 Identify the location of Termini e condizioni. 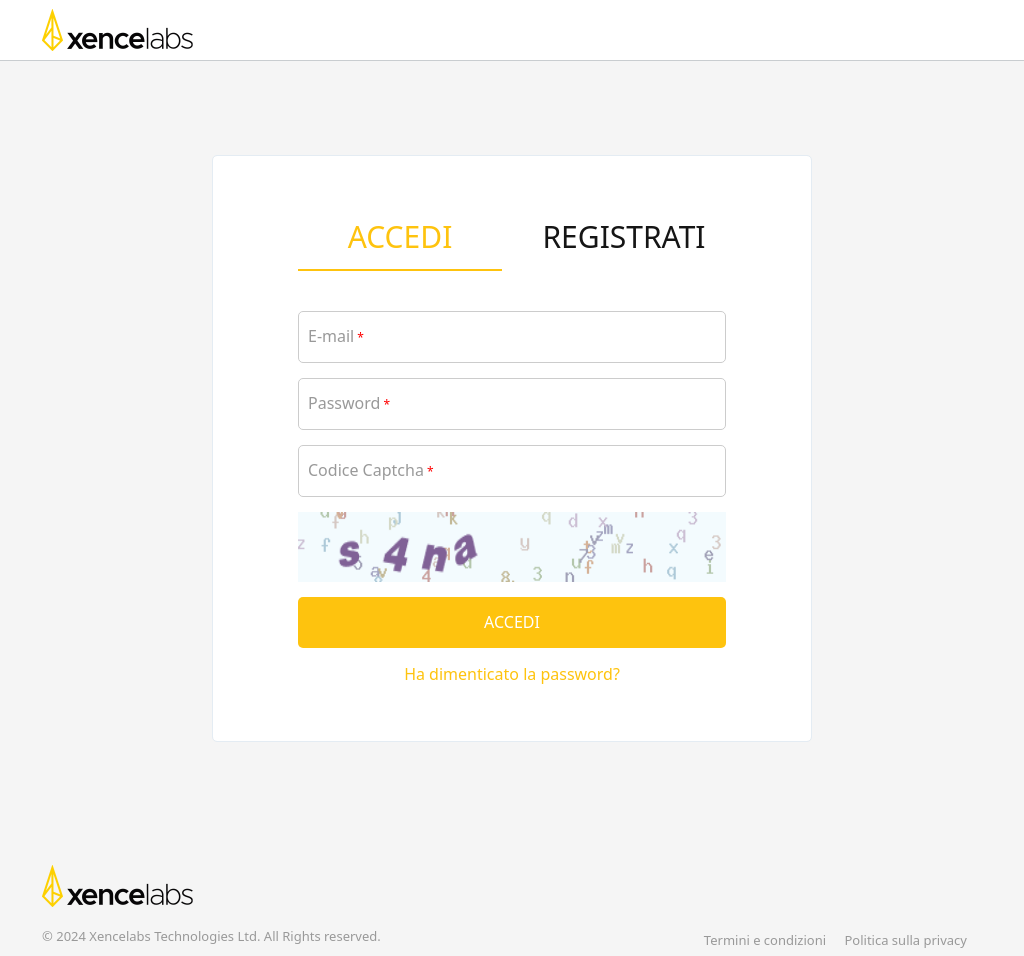
(765, 940).